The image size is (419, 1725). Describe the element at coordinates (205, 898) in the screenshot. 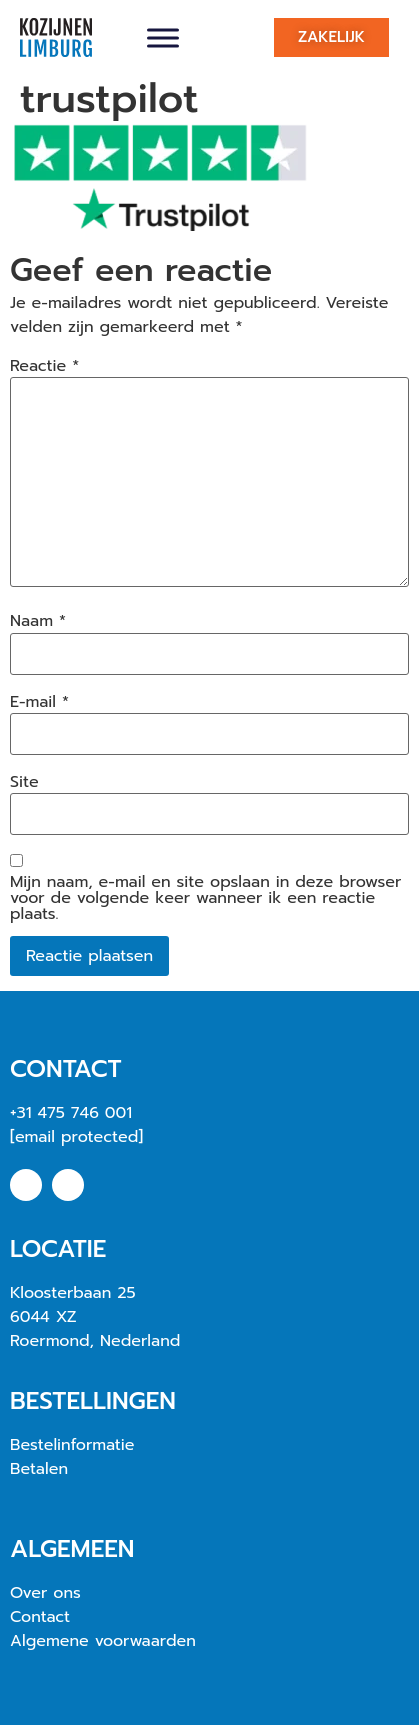

I see `Mijn naam, e-mail en site opslaan in deze browser voor de volgende keer wanneer ik een reactie plaats.` at that location.